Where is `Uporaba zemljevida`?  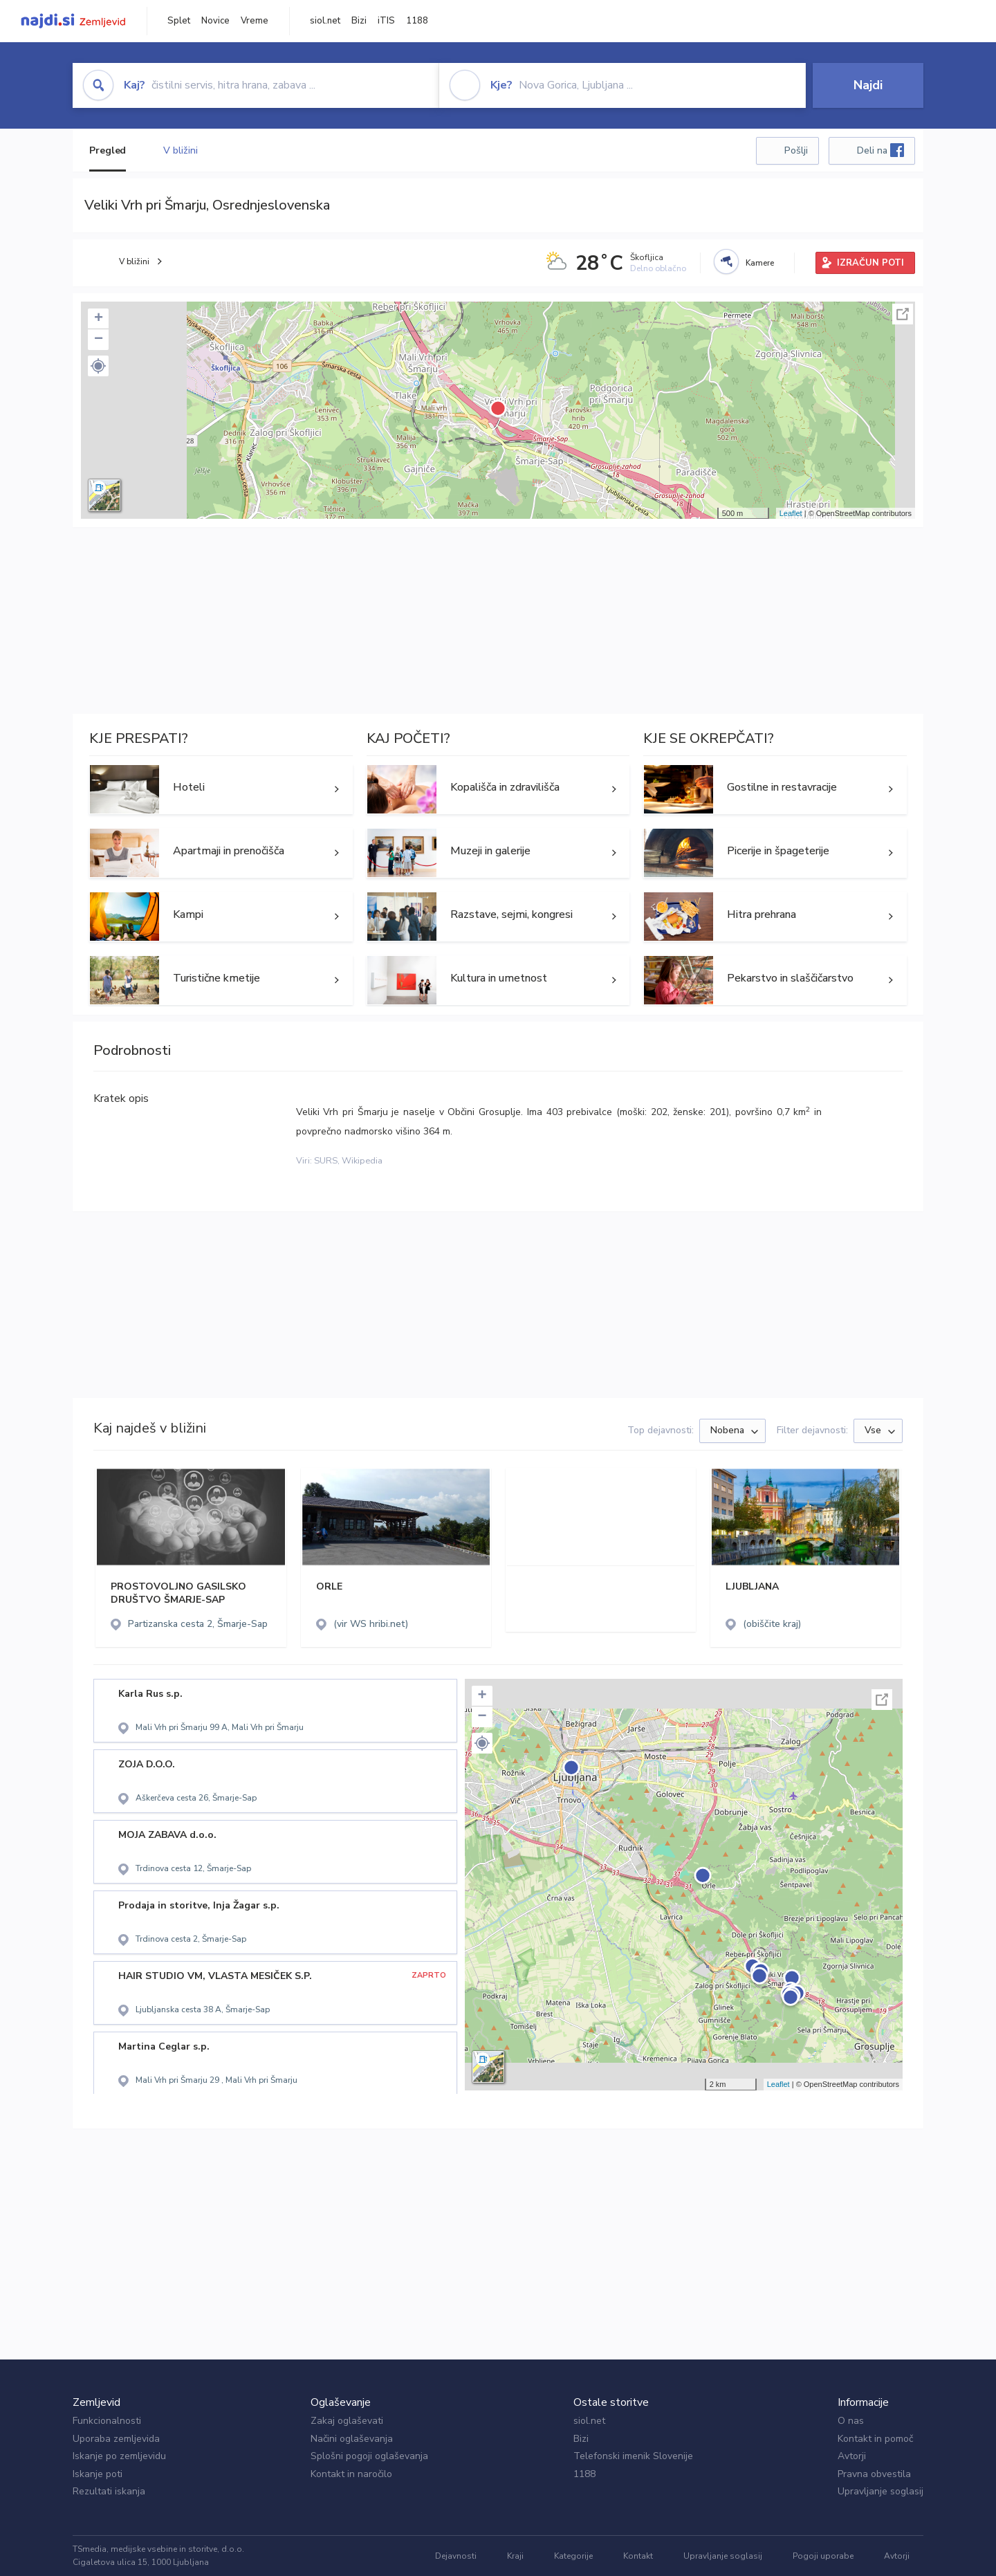
Uporaba zemljevida is located at coordinates (116, 2438).